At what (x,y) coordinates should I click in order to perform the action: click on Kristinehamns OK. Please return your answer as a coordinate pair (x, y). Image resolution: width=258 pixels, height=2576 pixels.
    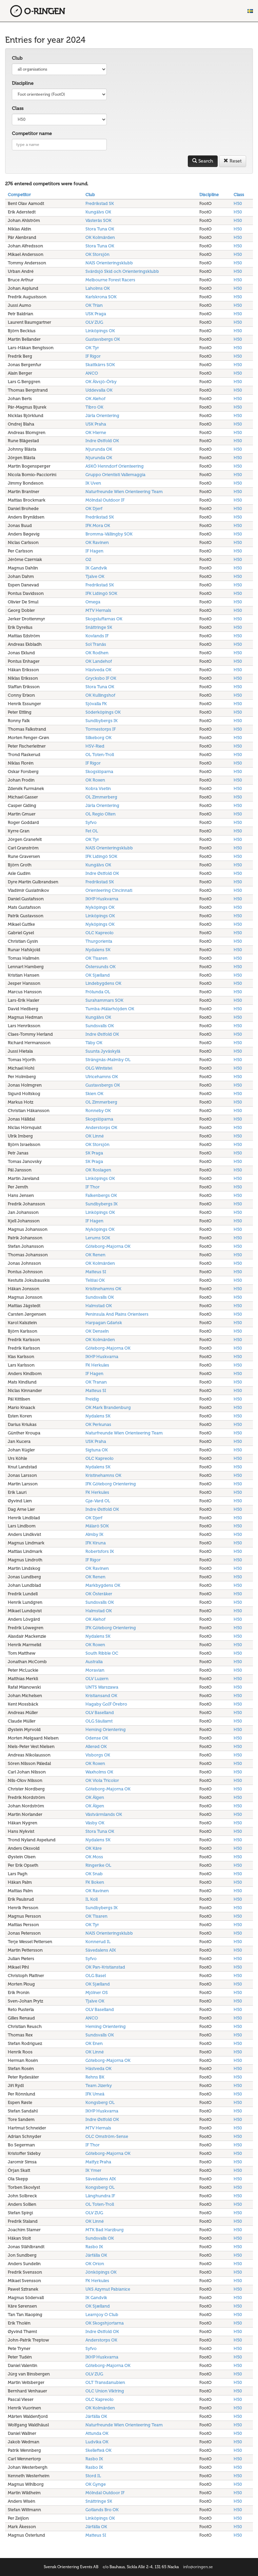
    Looking at the image, I should click on (103, 1288).